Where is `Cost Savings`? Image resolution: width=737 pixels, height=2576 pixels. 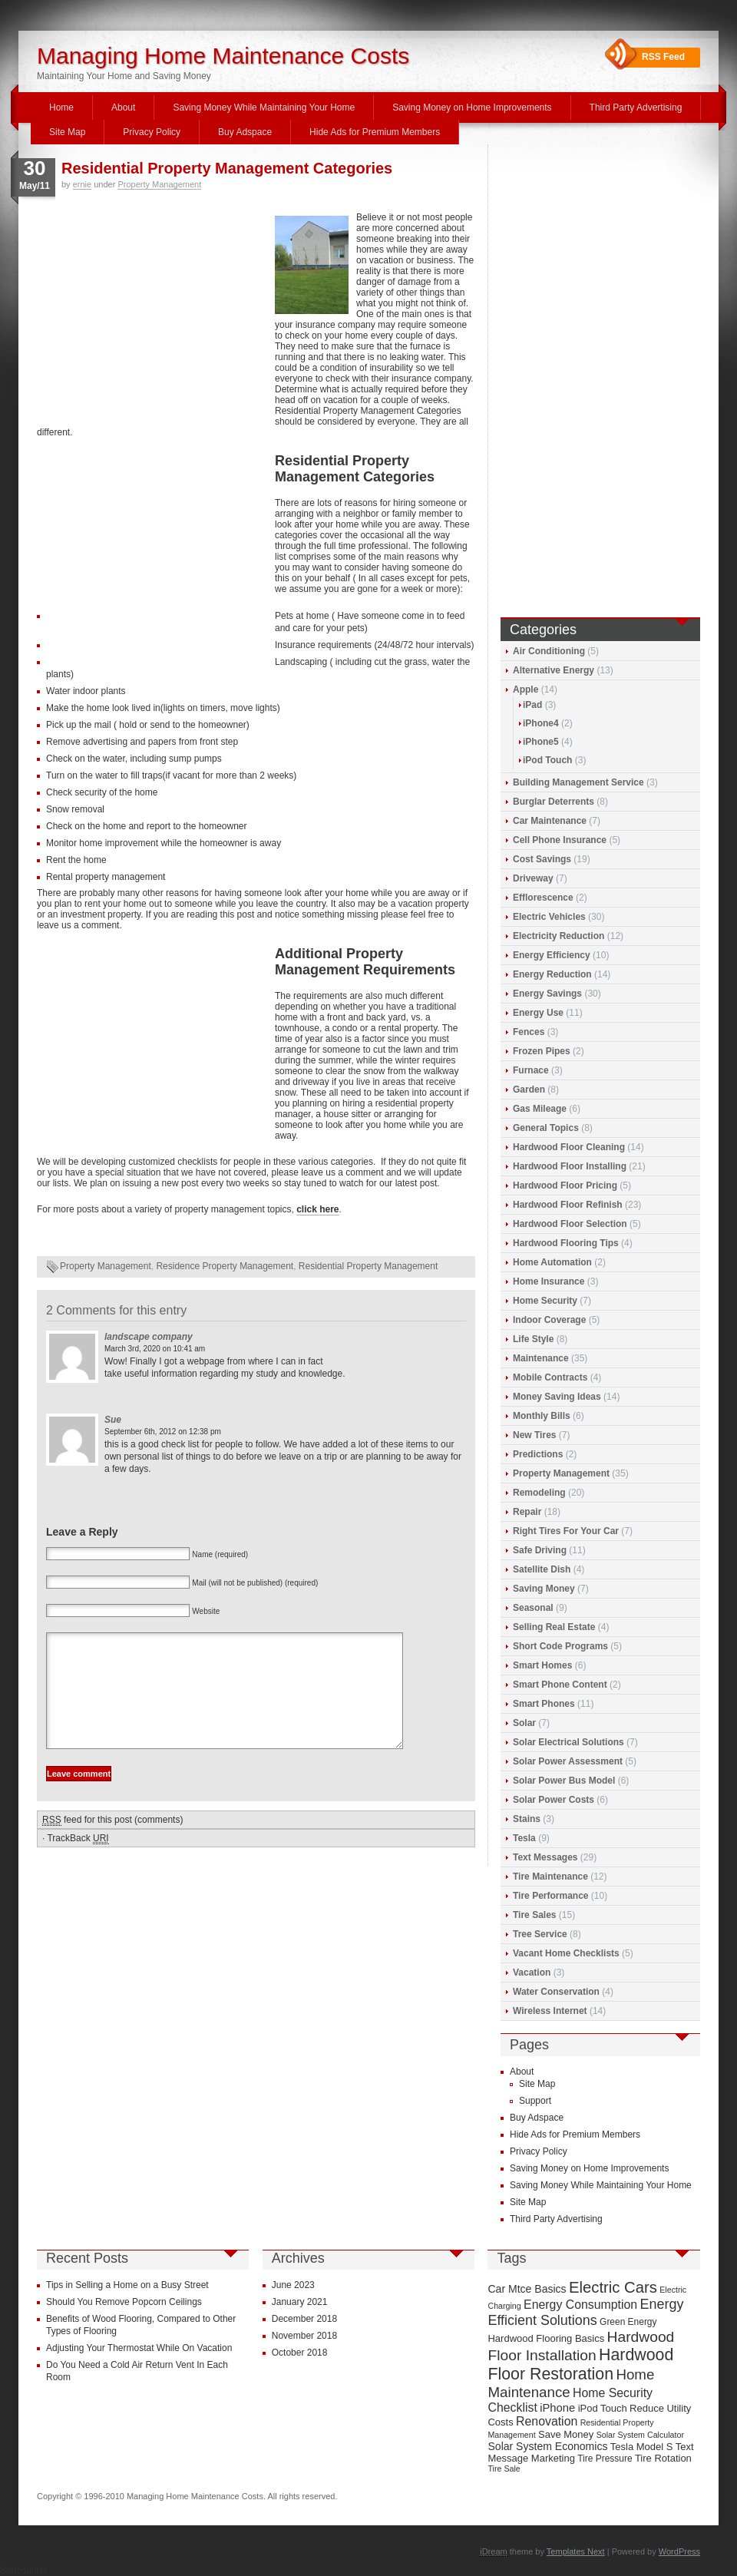
Cost Savings is located at coordinates (542, 859).